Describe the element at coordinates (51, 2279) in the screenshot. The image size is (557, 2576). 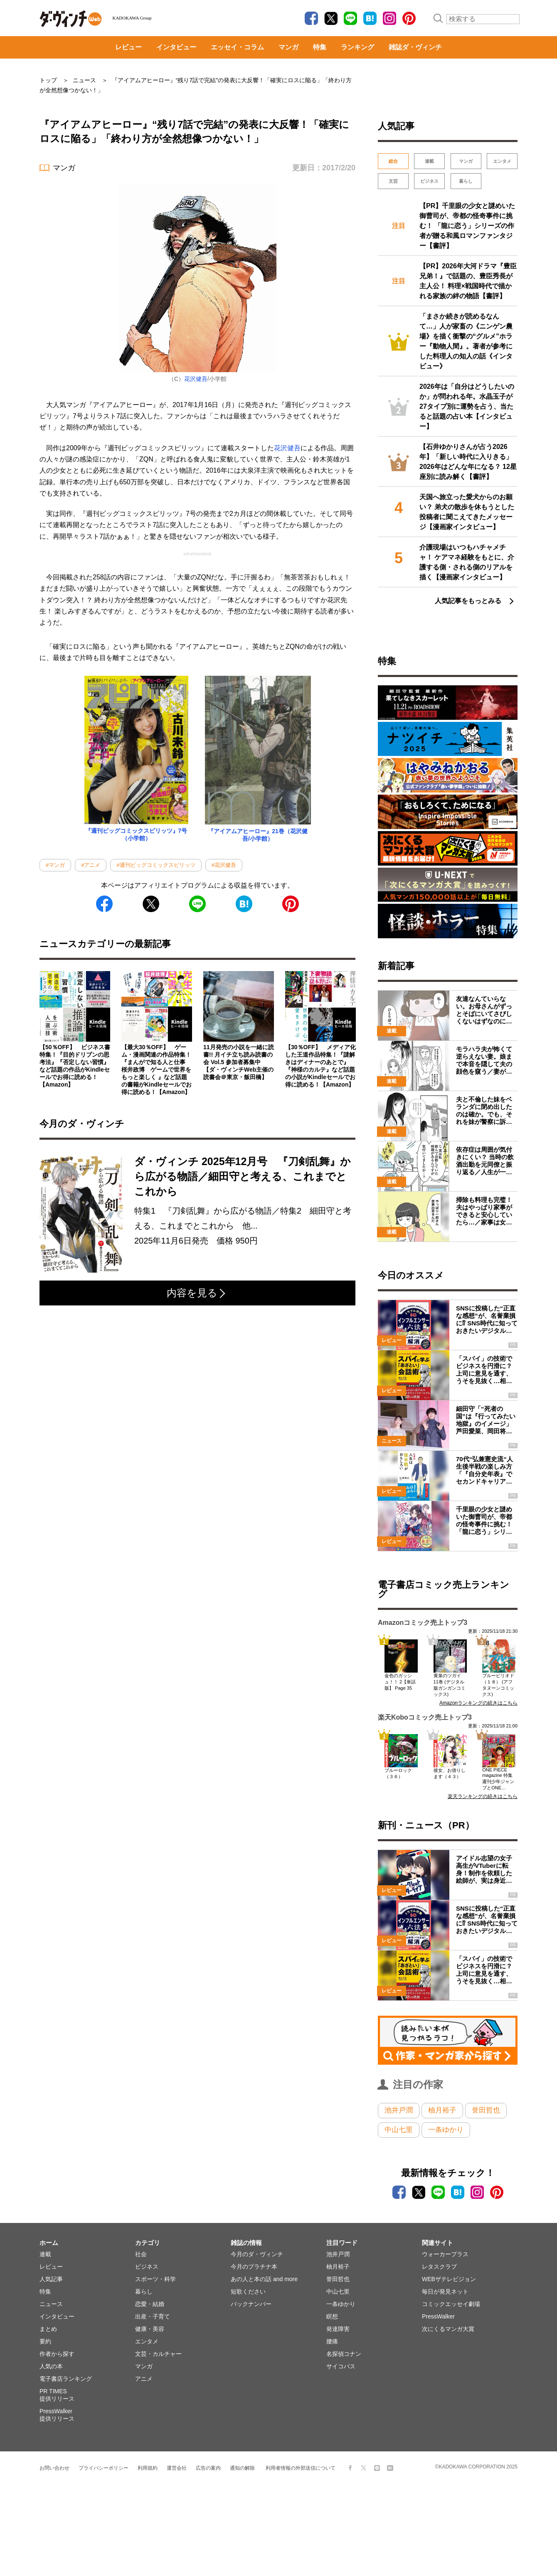
I see `人気記事` at that location.